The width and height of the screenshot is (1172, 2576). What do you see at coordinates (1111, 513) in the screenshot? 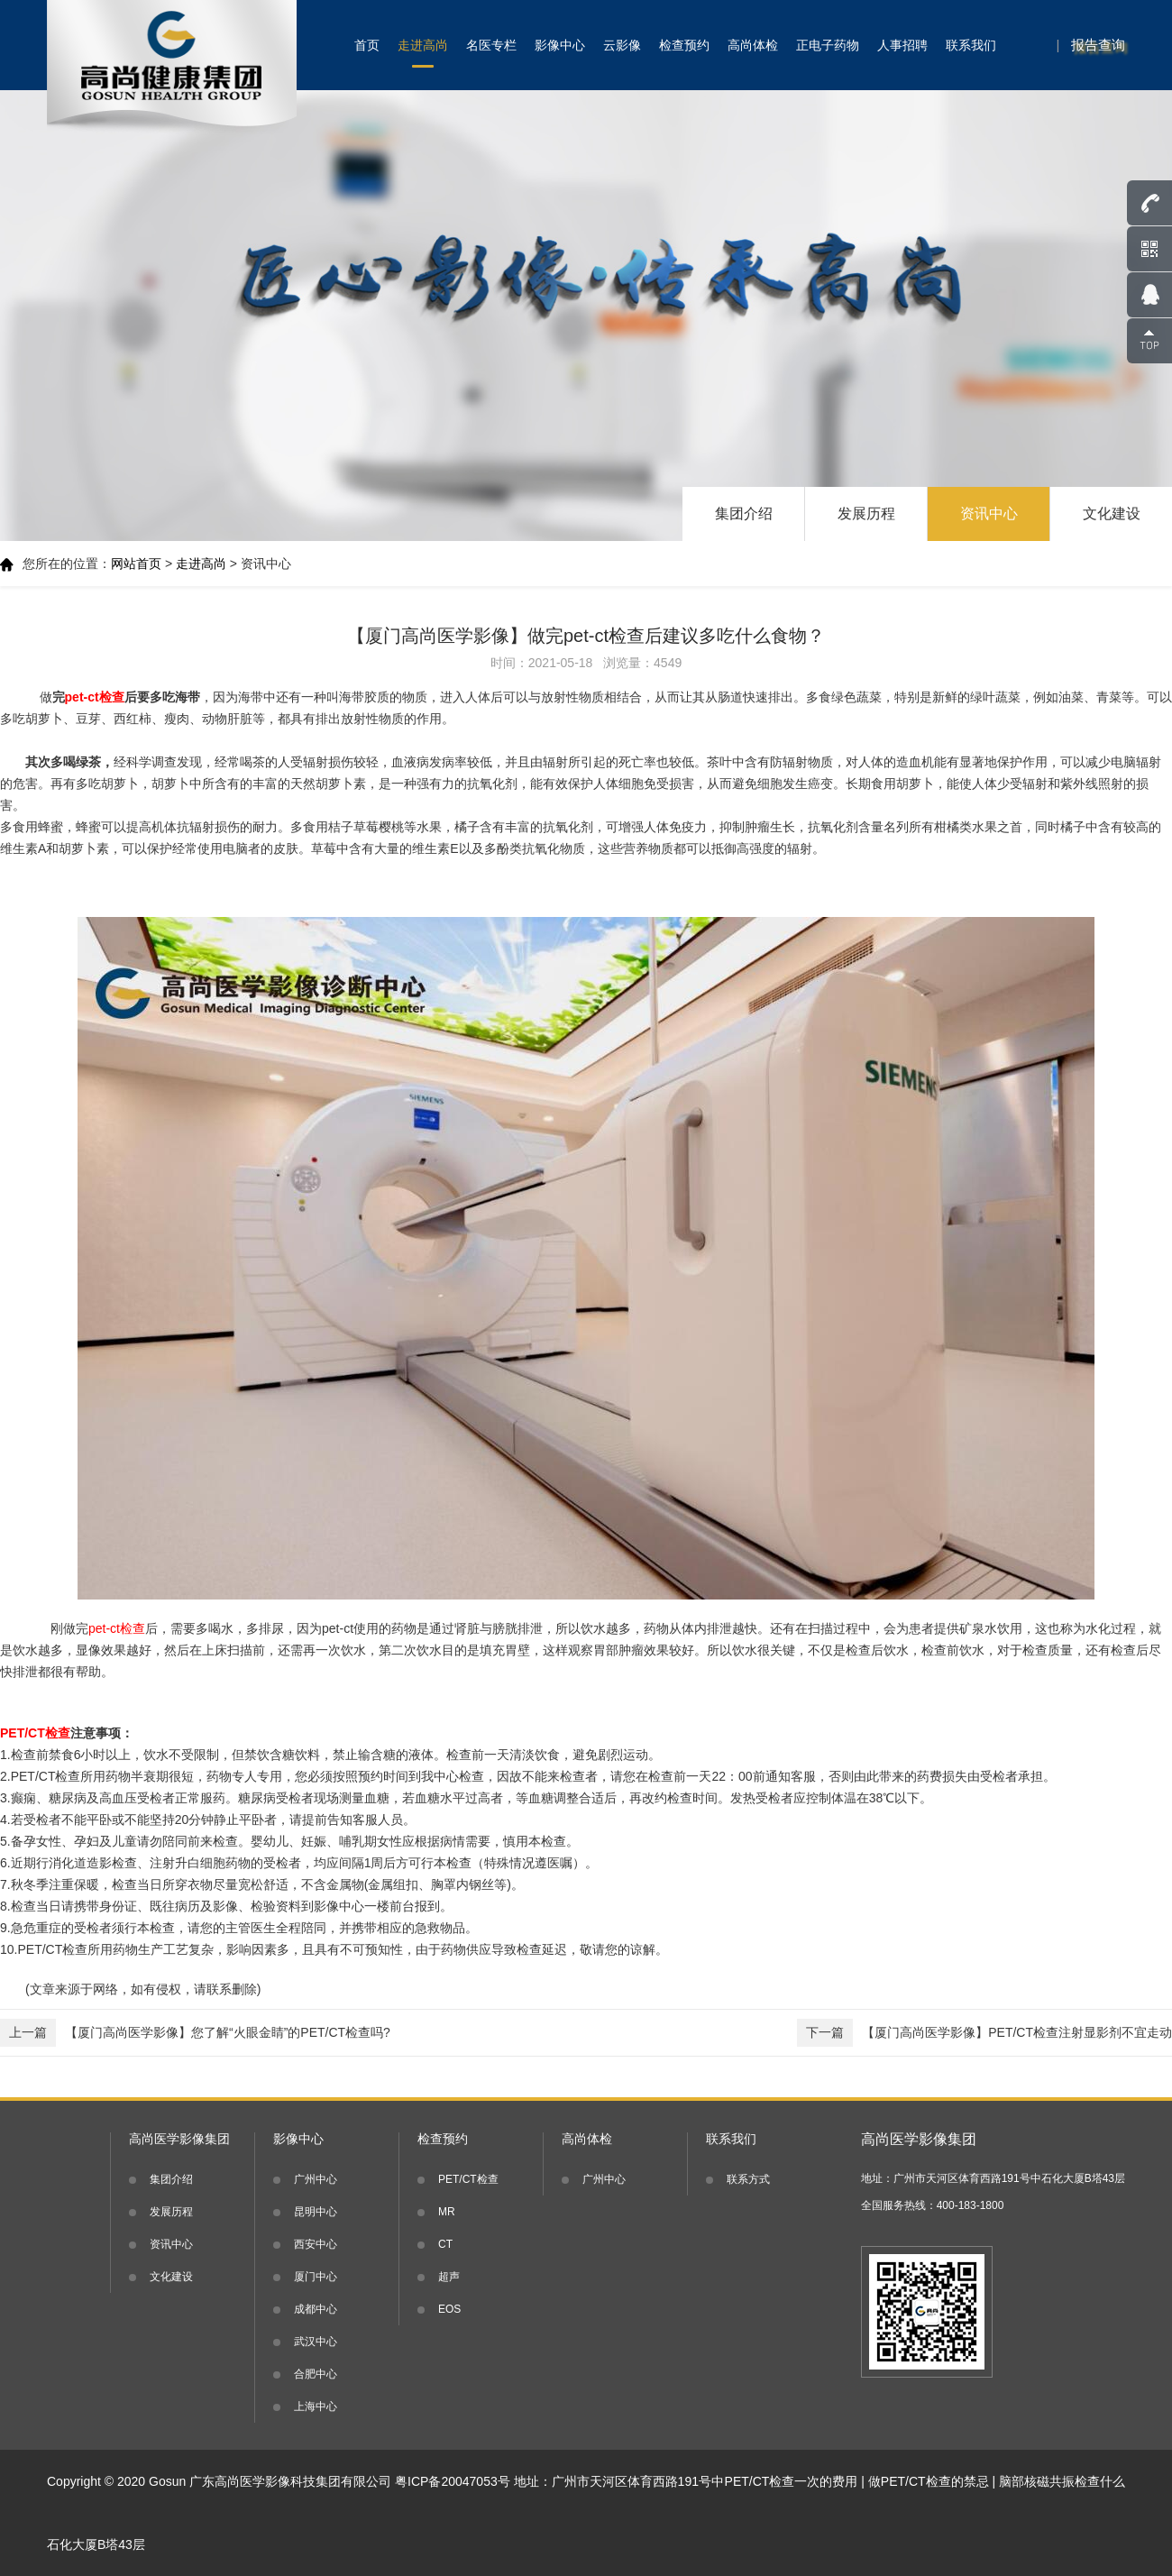
I see `文化建设` at bounding box center [1111, 513].